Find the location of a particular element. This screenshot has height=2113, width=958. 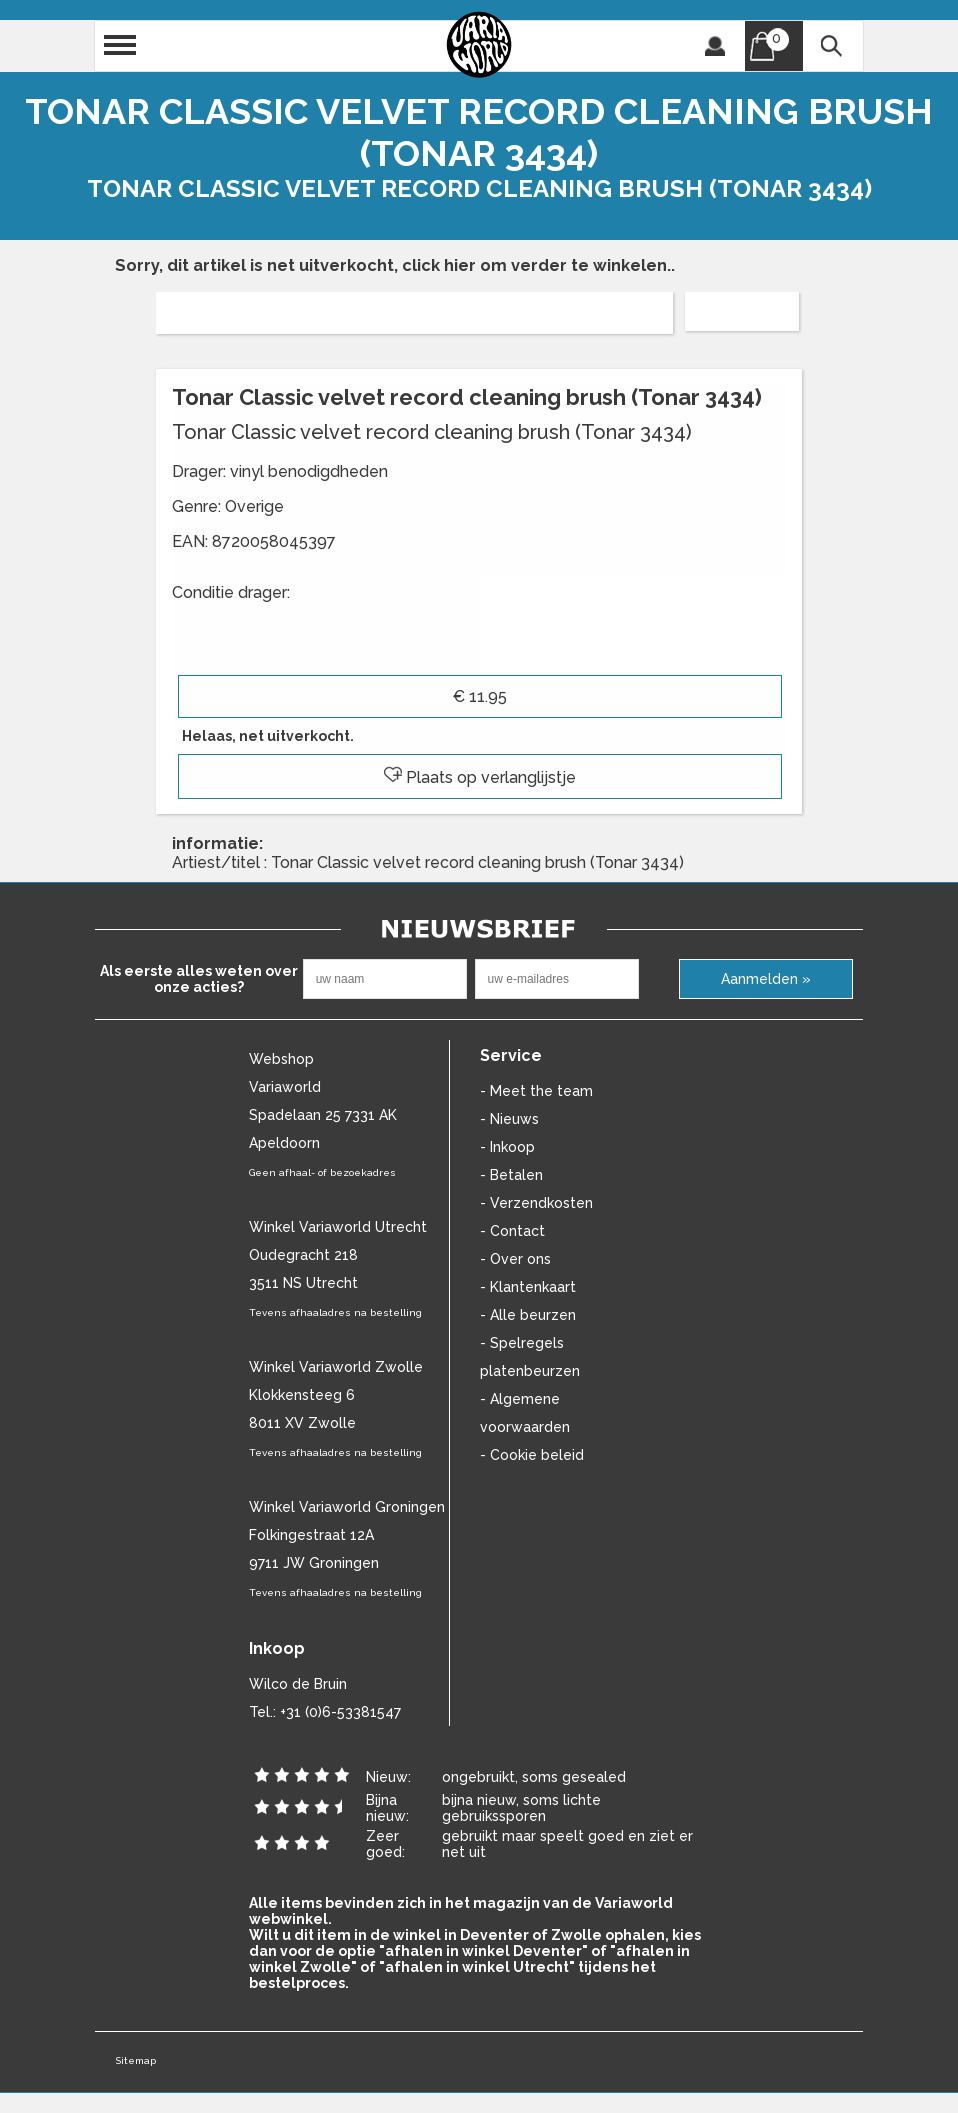

- Klantenkaart is located at coordinates (528, 1287).